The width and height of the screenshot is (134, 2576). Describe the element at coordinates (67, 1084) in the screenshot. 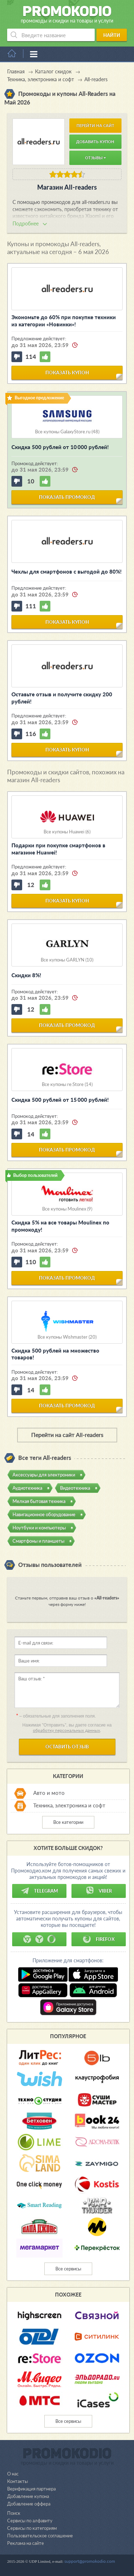

I see `Все купоны re:Store (14)` at that location.